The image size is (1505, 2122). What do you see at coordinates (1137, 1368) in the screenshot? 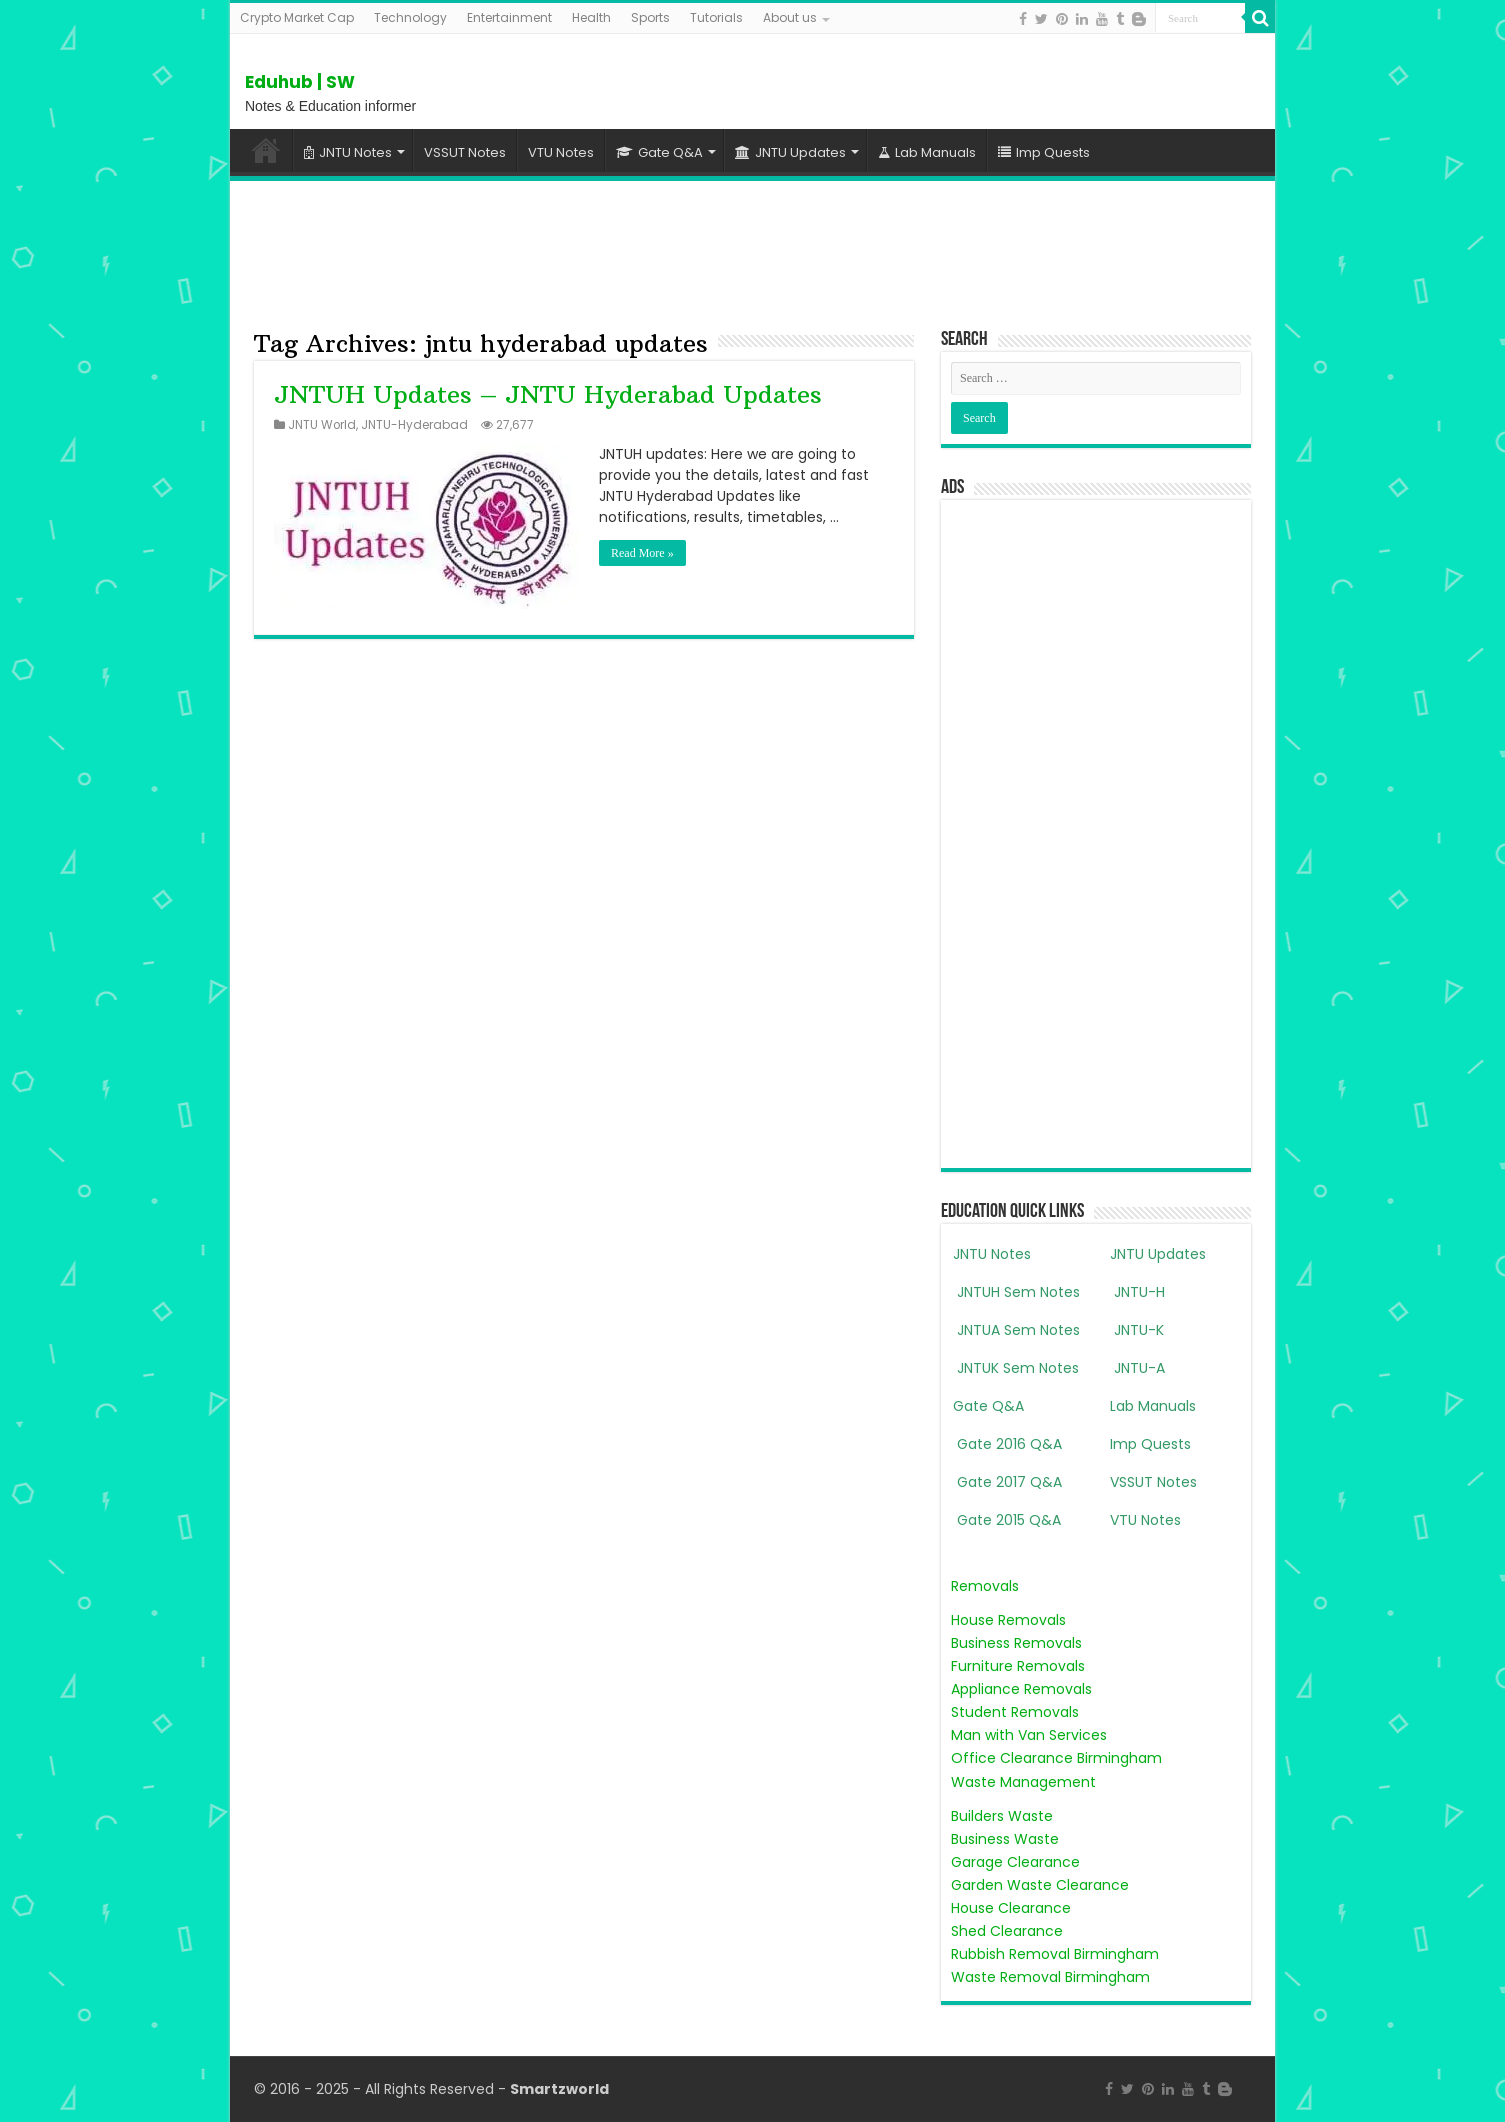
I see `JNTU-A` at bounding box center [1137, 1368].